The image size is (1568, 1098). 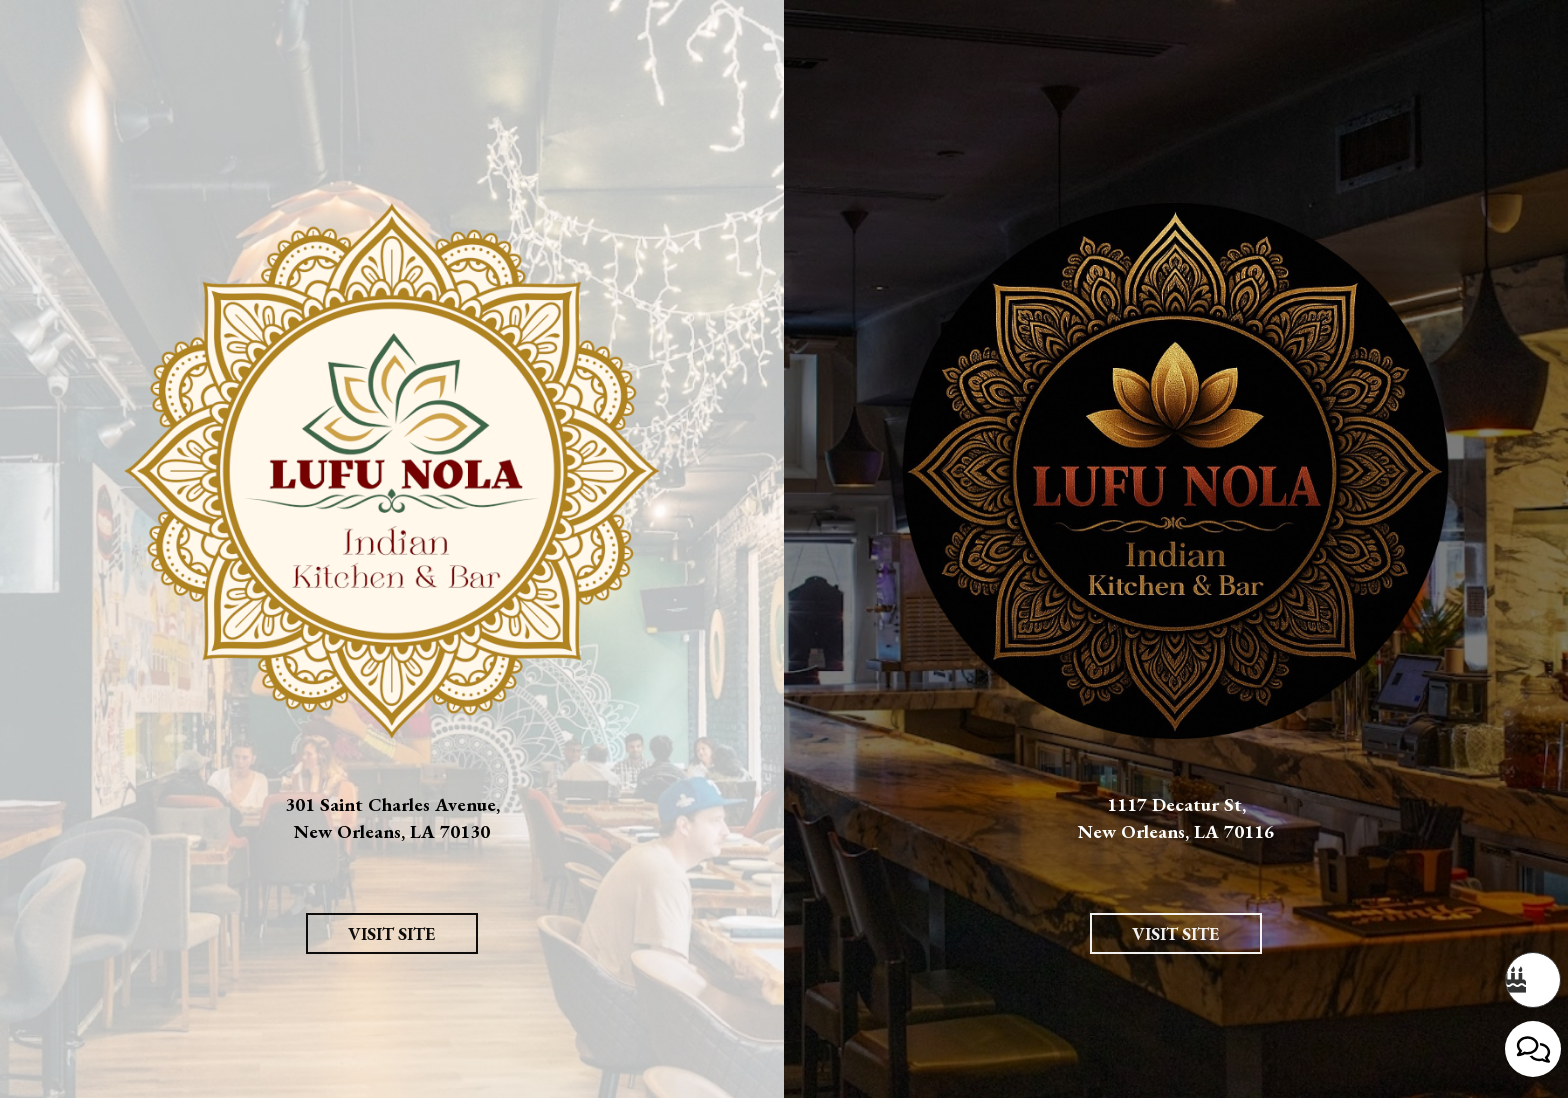 What do you see at coordinates (1533, 1049) in the screenshot?
I see `[Open contact us popup form]` at bounding box center [1533, 1049].